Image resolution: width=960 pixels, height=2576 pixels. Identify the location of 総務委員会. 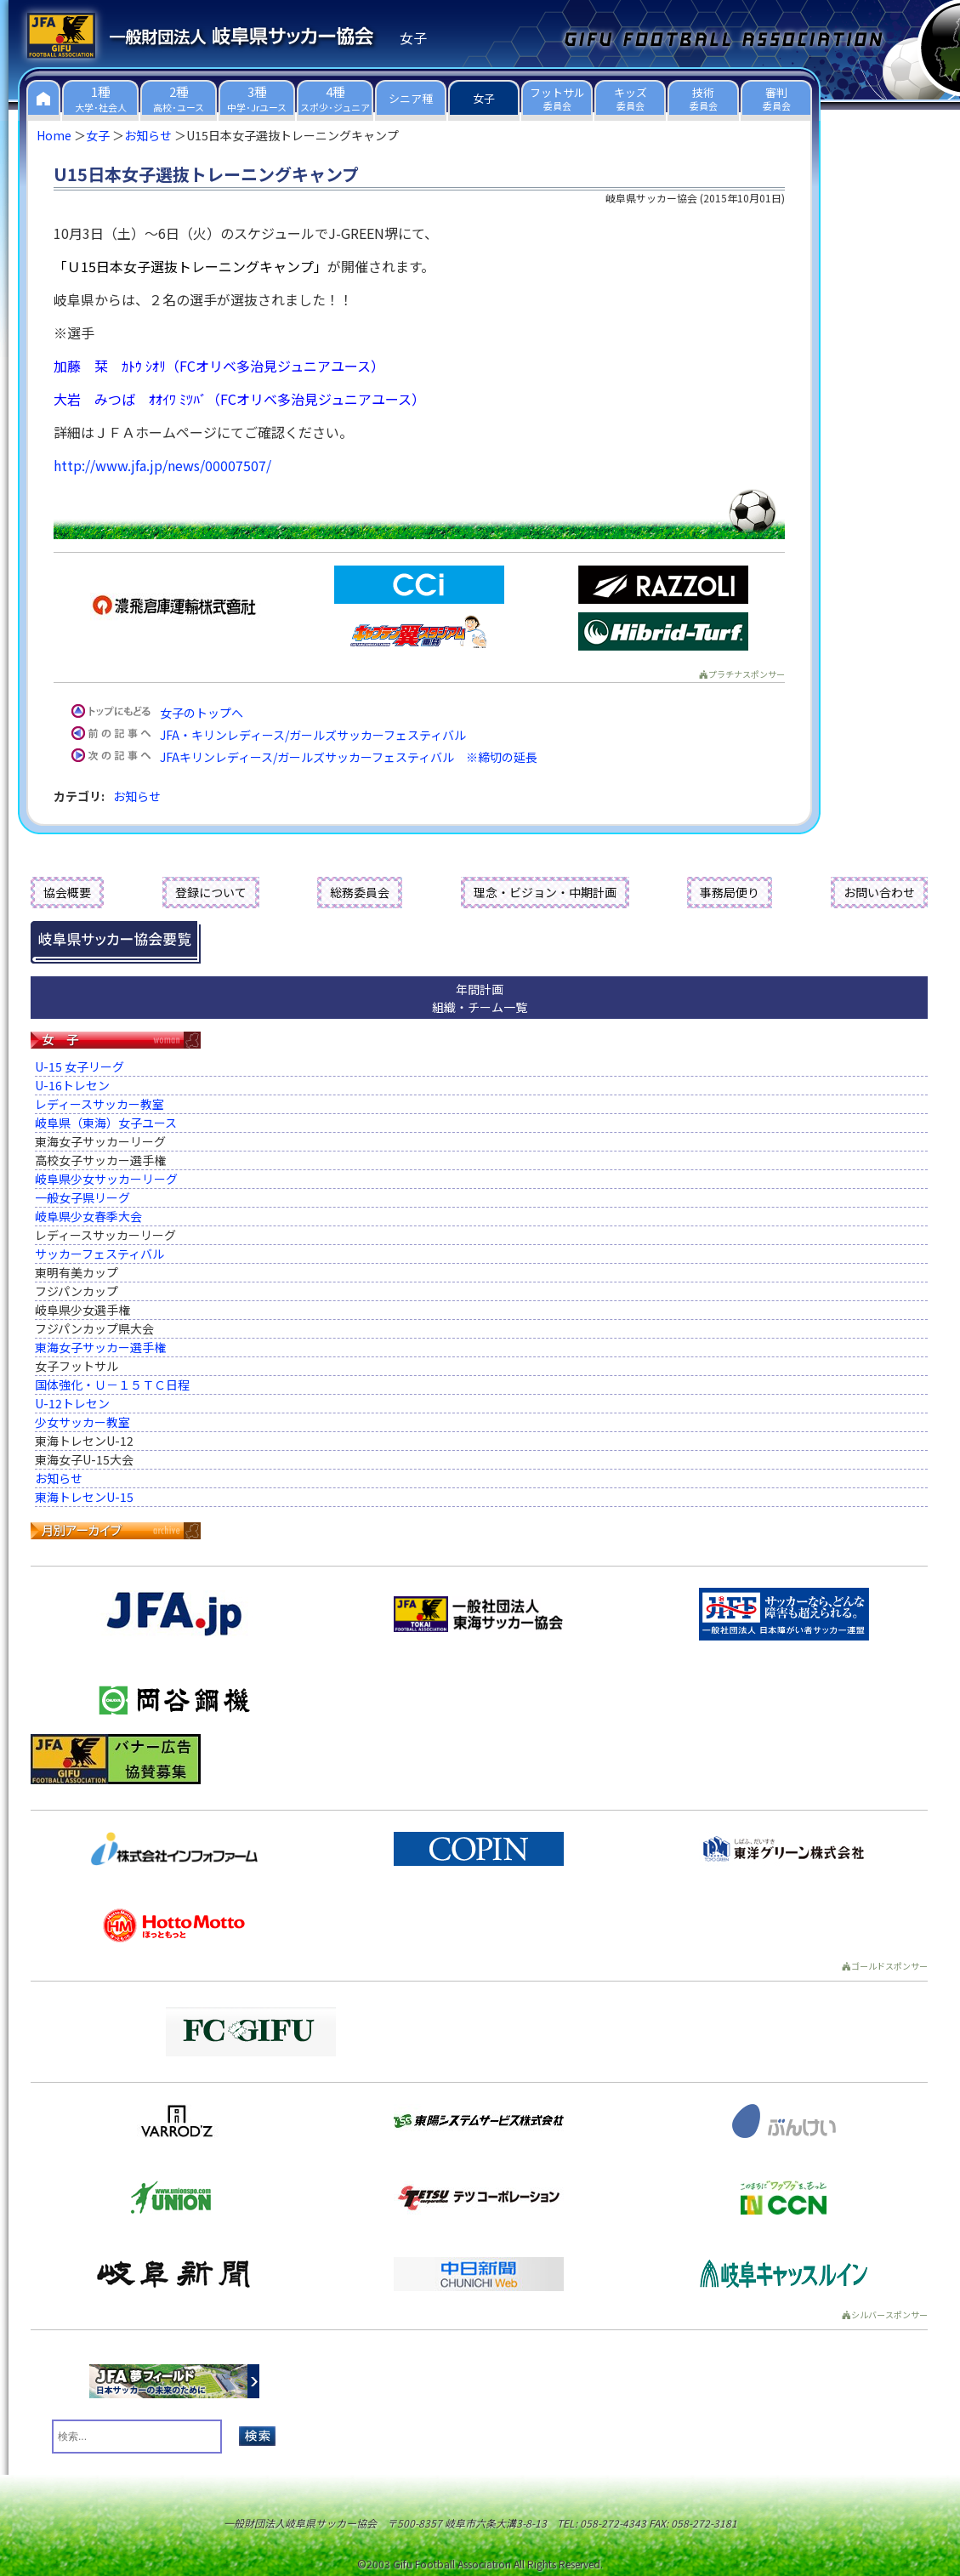
(359, 892).